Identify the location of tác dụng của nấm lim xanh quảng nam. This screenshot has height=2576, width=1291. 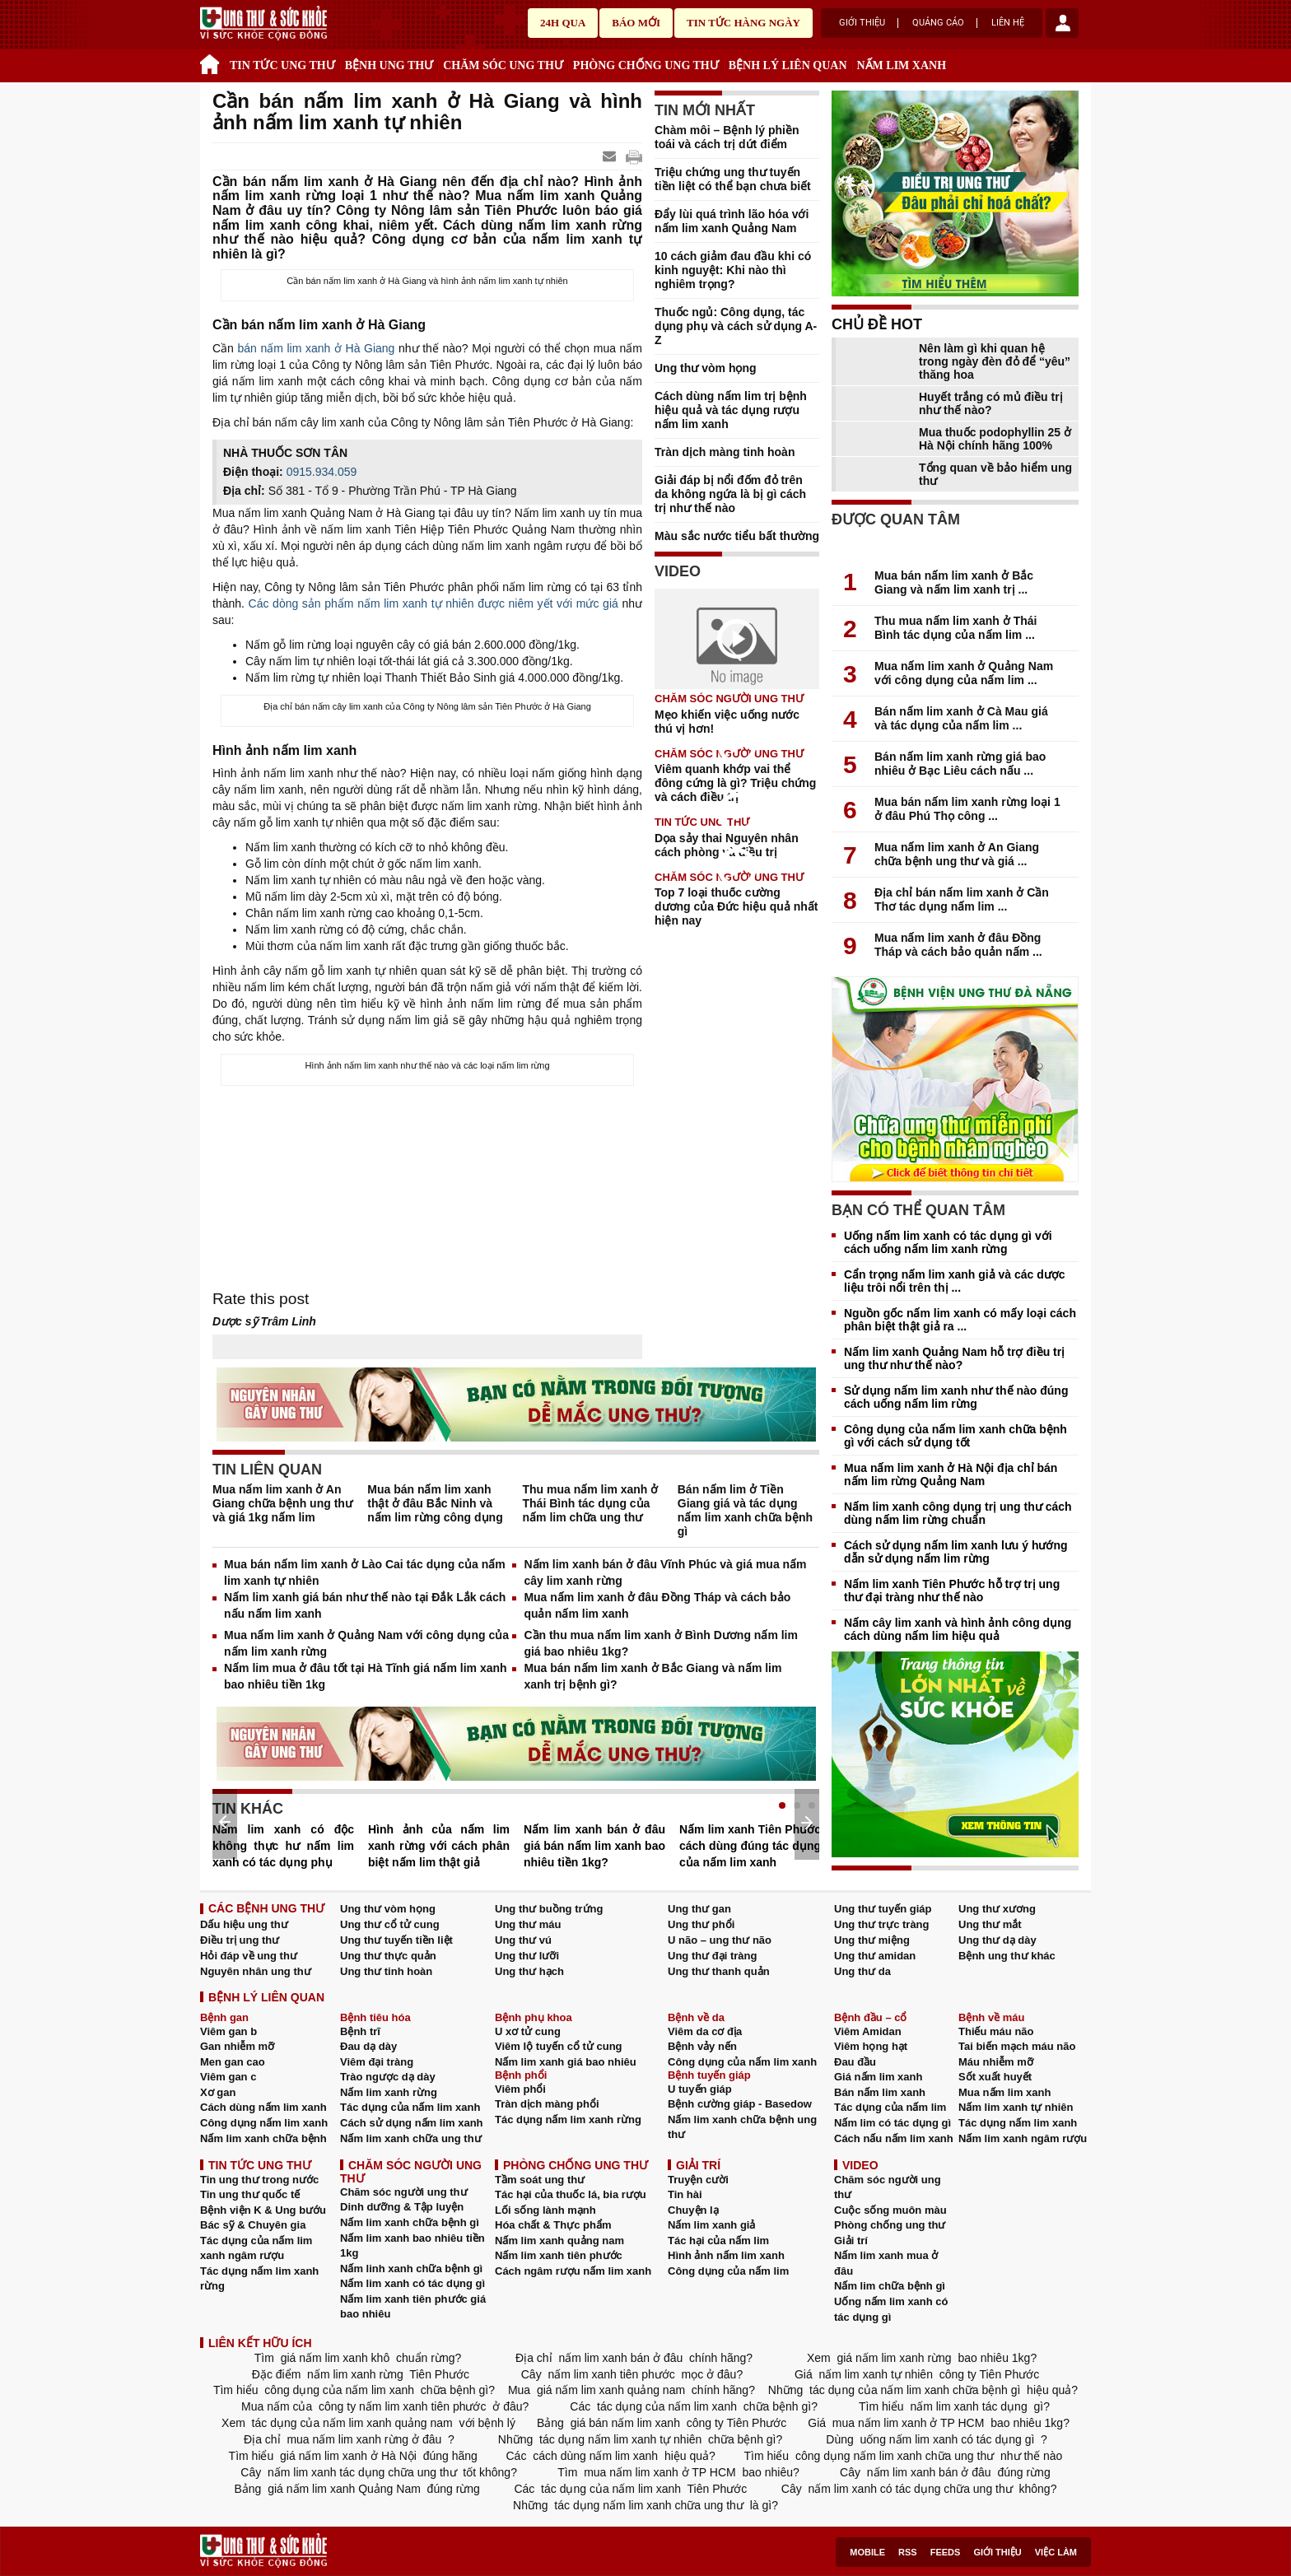
(352, 2422).